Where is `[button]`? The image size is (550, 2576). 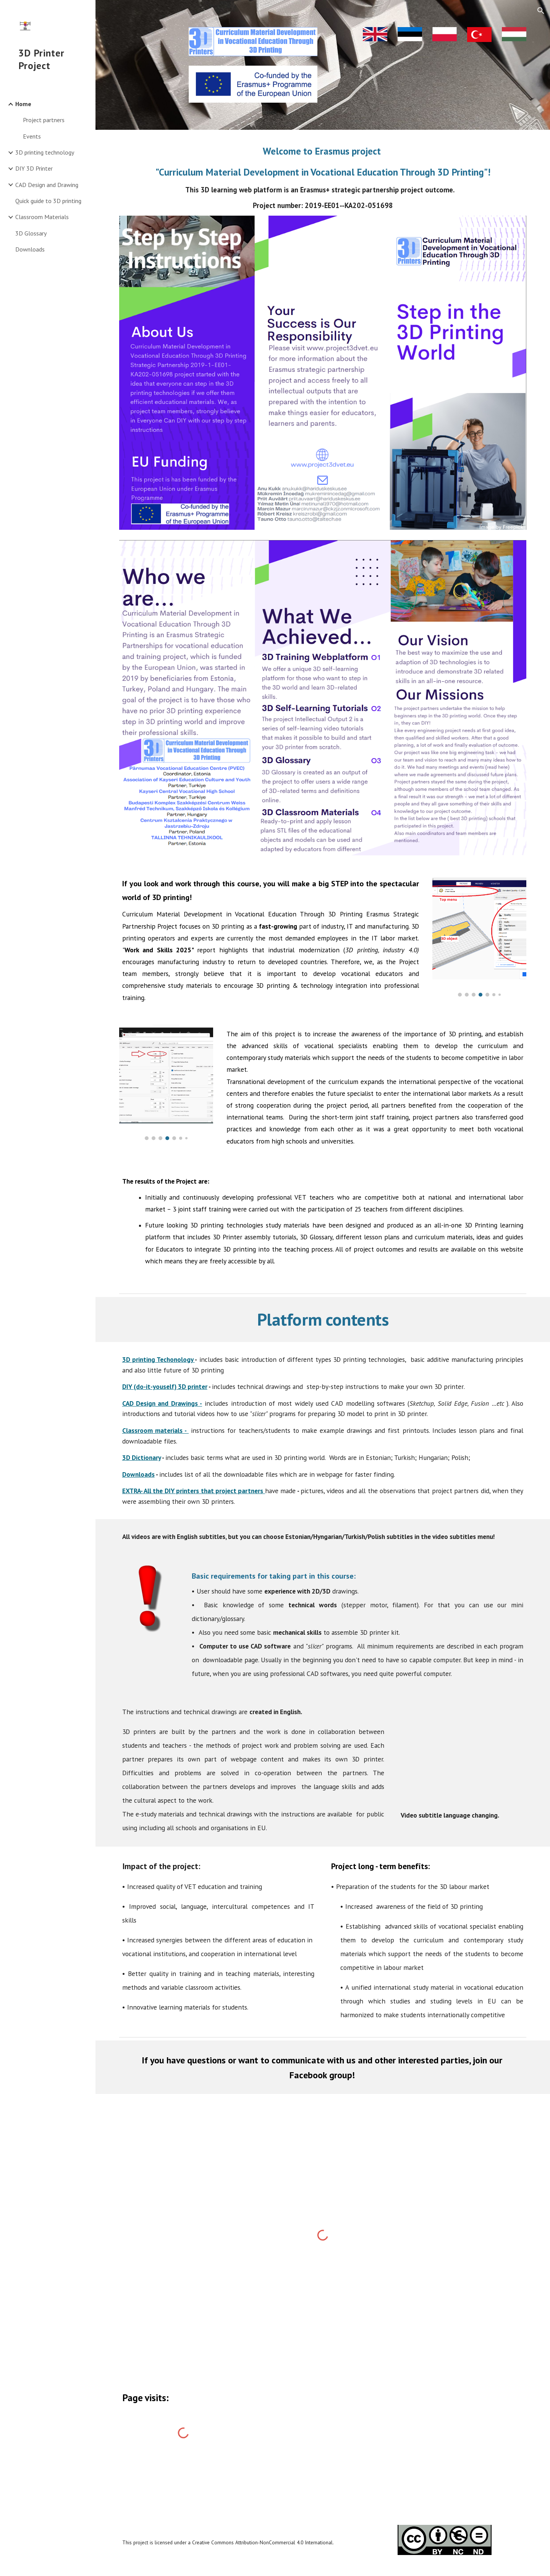
[button] is located at coordinates (541, 11).